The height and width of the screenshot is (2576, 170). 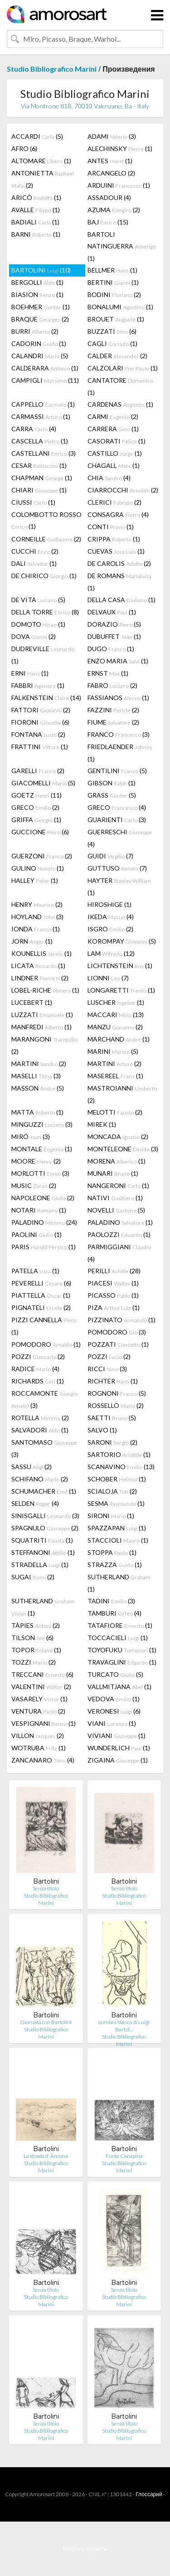 I want to click on VALENTINI (2), so click(x=41, y=1686).